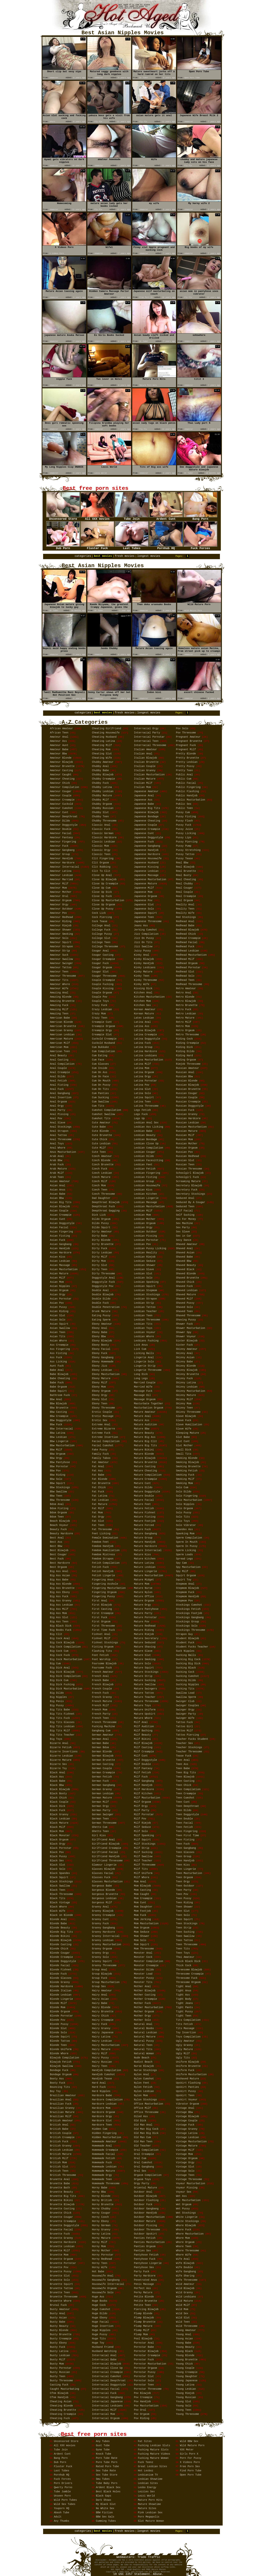 The height and width of the screenshot is (2576, 263). What do you see at coordinates (142, 1827) in the screenshot?
I see `Milf Seduce` at bounding box center [142, 1827].